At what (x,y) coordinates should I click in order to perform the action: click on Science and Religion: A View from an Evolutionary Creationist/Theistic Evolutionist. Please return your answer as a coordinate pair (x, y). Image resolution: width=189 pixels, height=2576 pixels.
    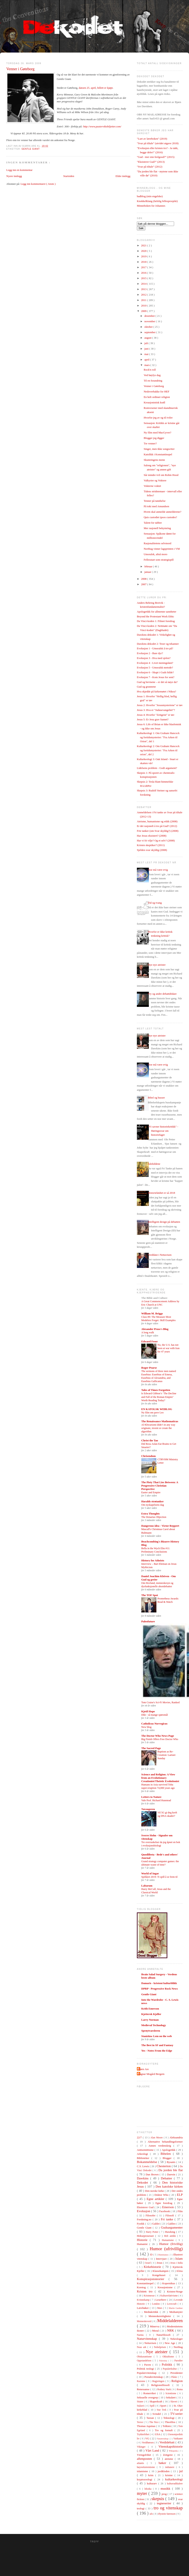
    Looking at the image, I should click on (160, 1778).